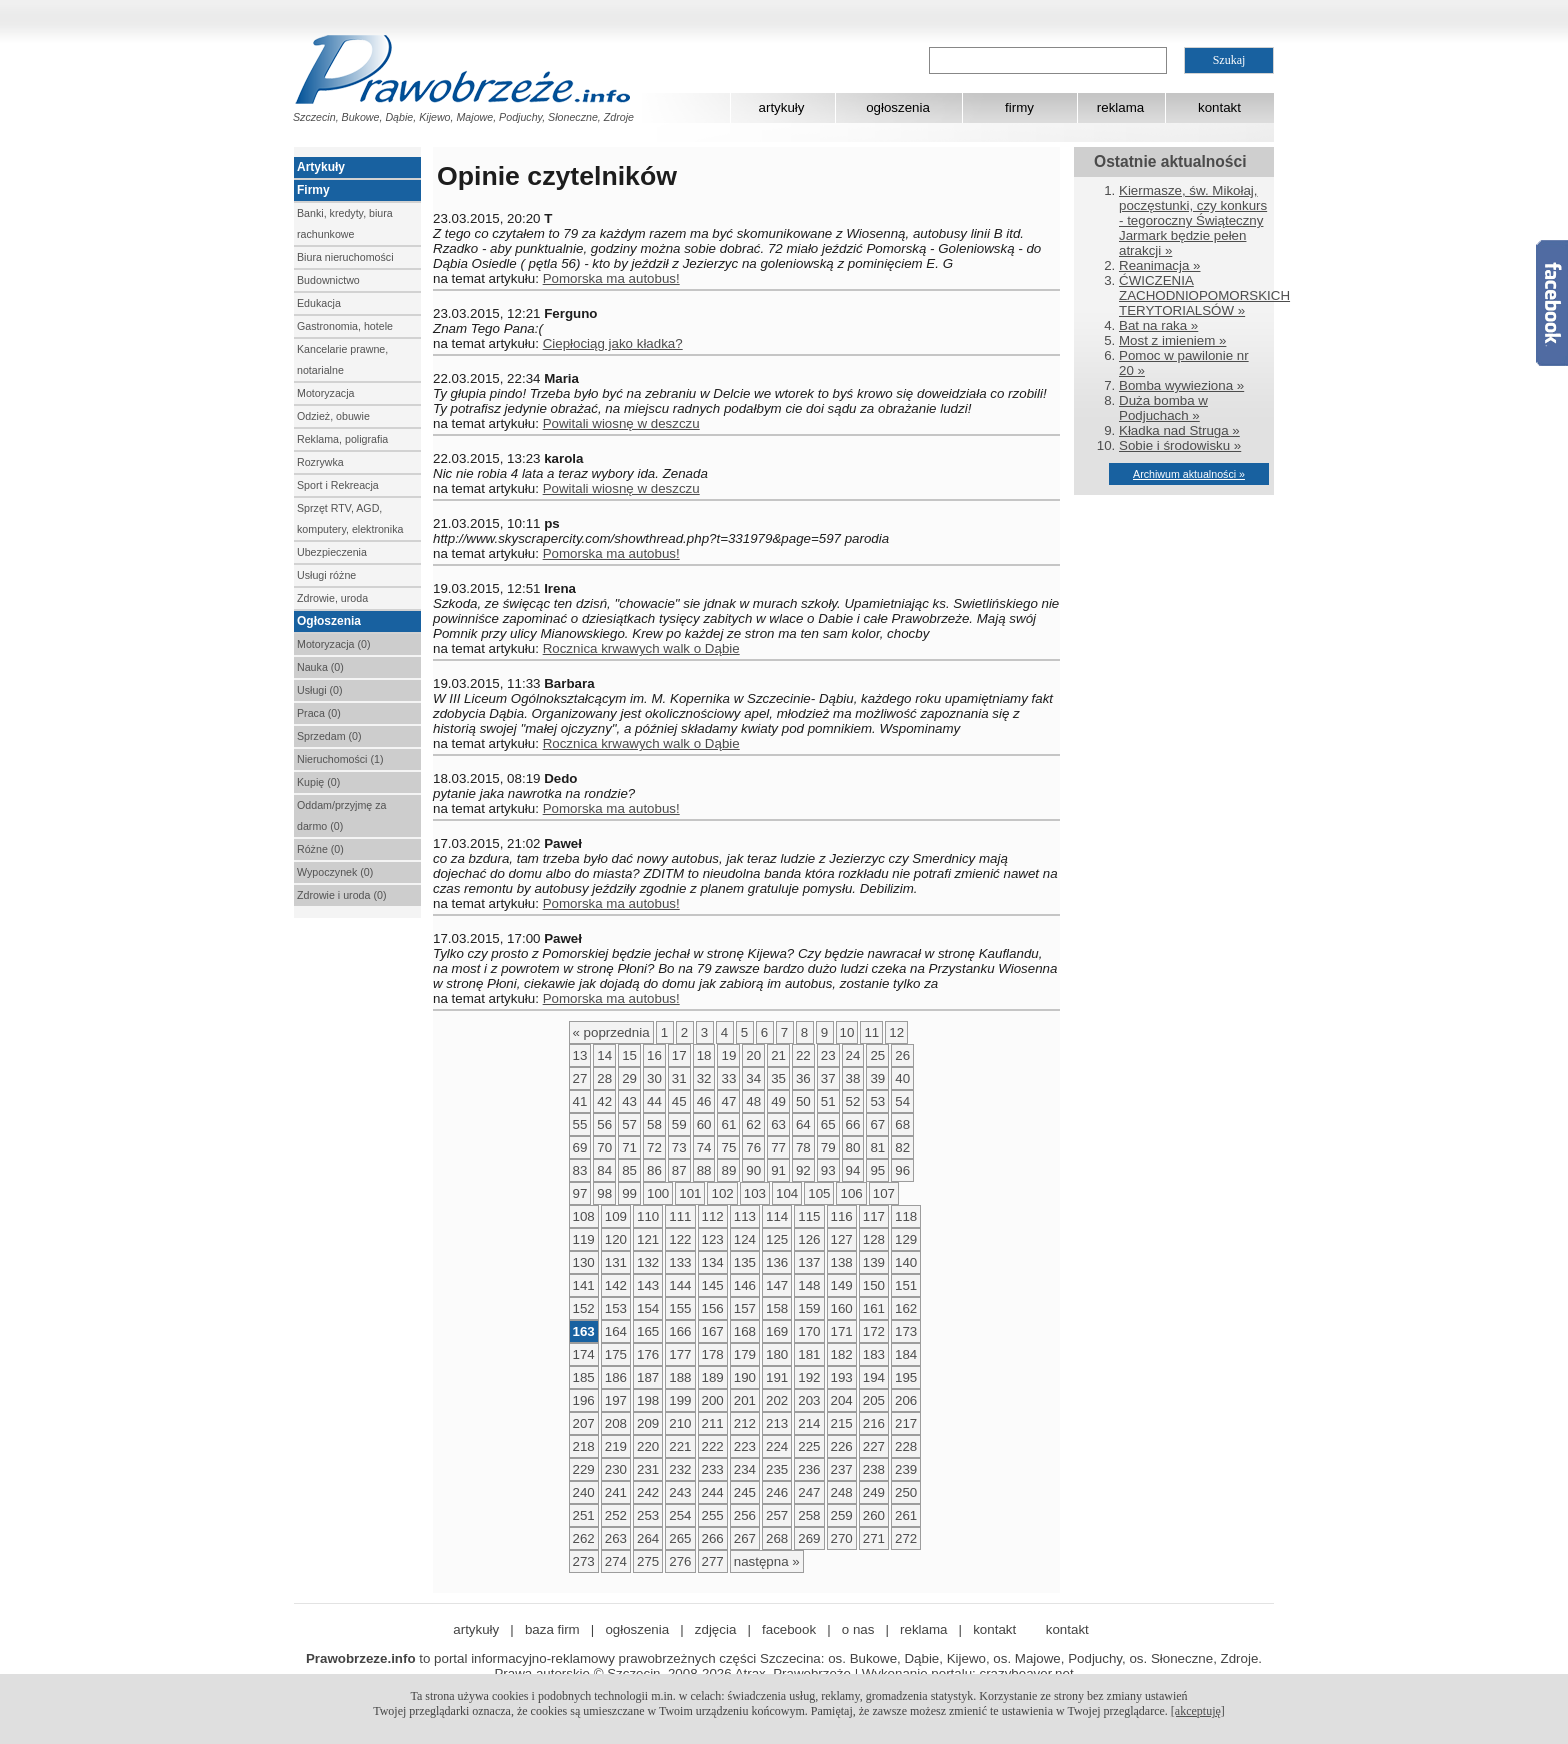 This screenshot has height=1744, width=1568. I want to click on 200, so click(713, 1400).